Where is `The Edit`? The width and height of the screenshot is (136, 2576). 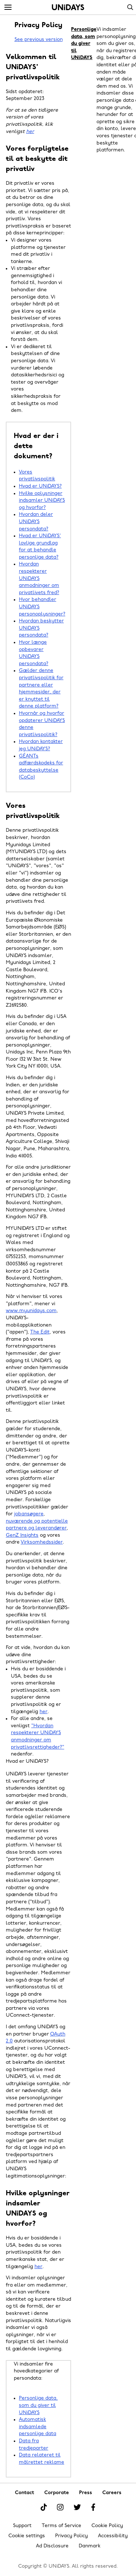 The Edit is located at coordinates (40, 1332).